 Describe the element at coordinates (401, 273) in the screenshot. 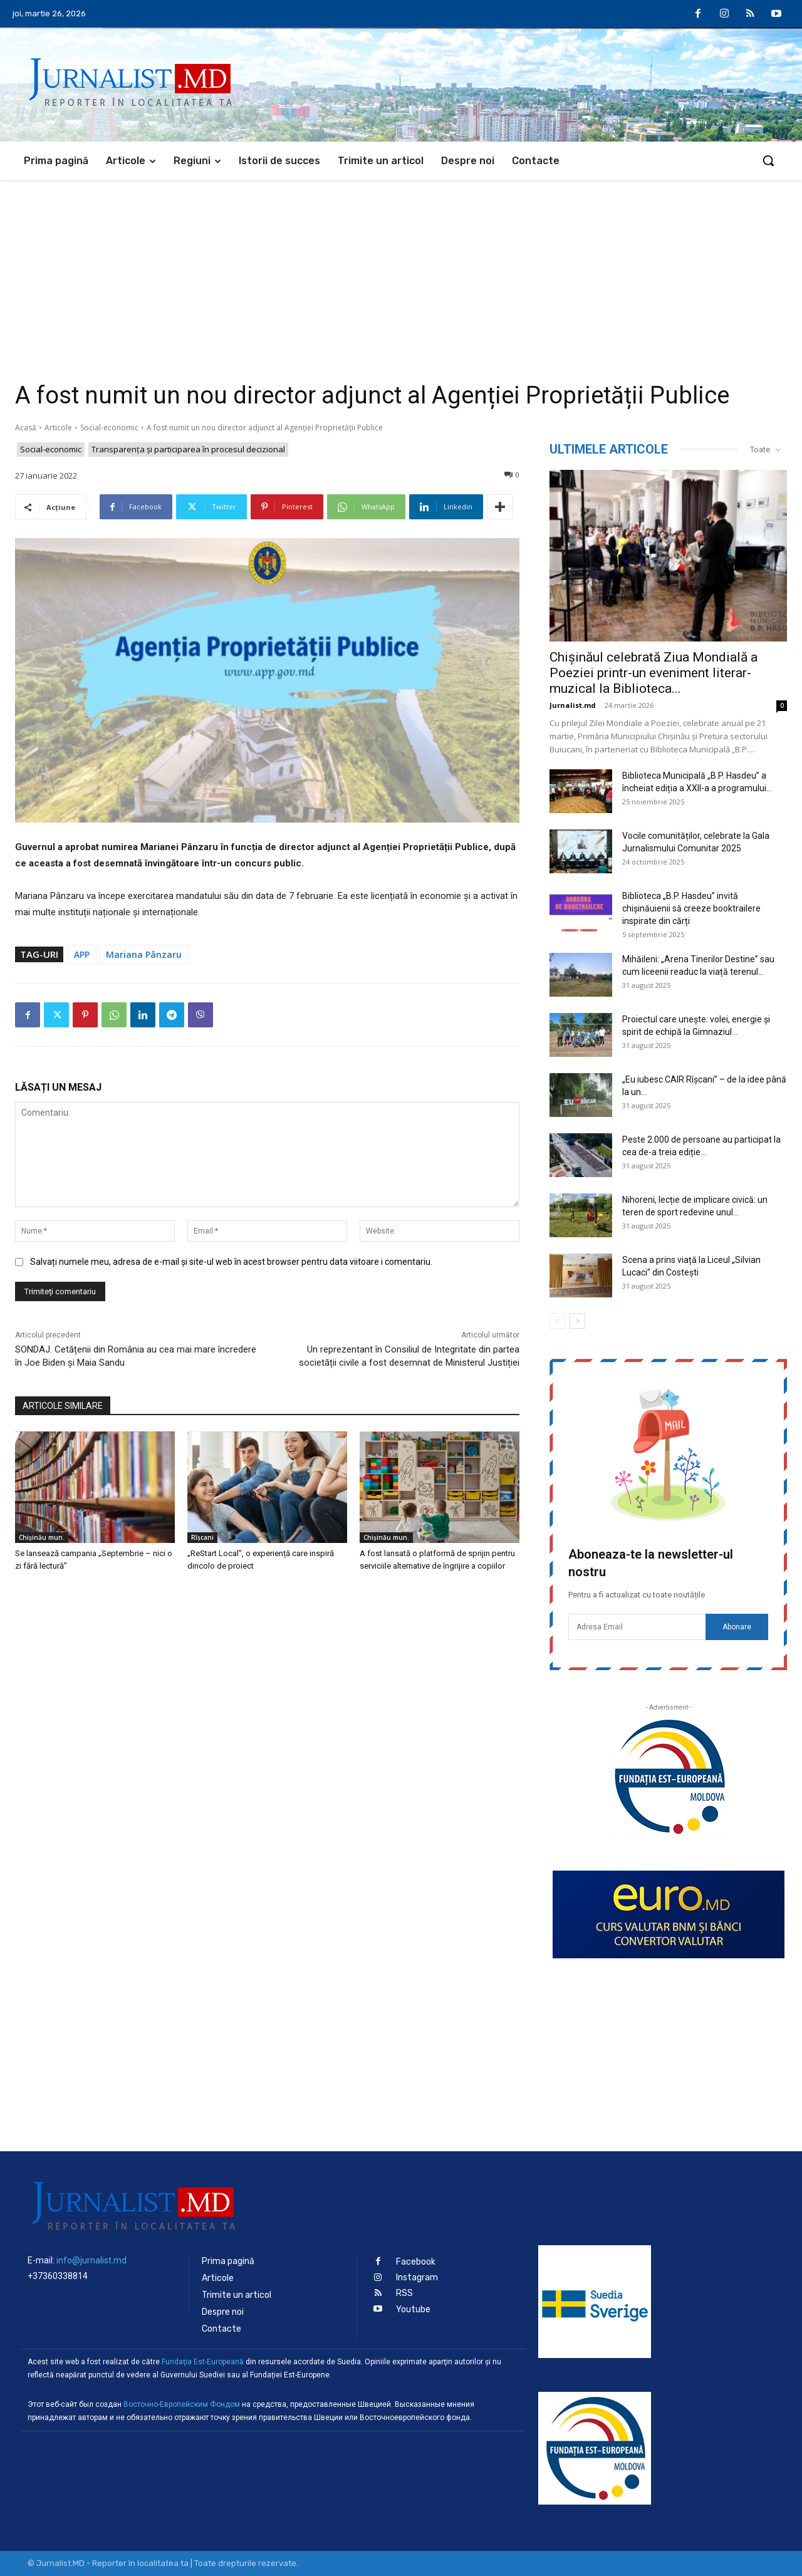

I see `[Advertisement]` at that location.